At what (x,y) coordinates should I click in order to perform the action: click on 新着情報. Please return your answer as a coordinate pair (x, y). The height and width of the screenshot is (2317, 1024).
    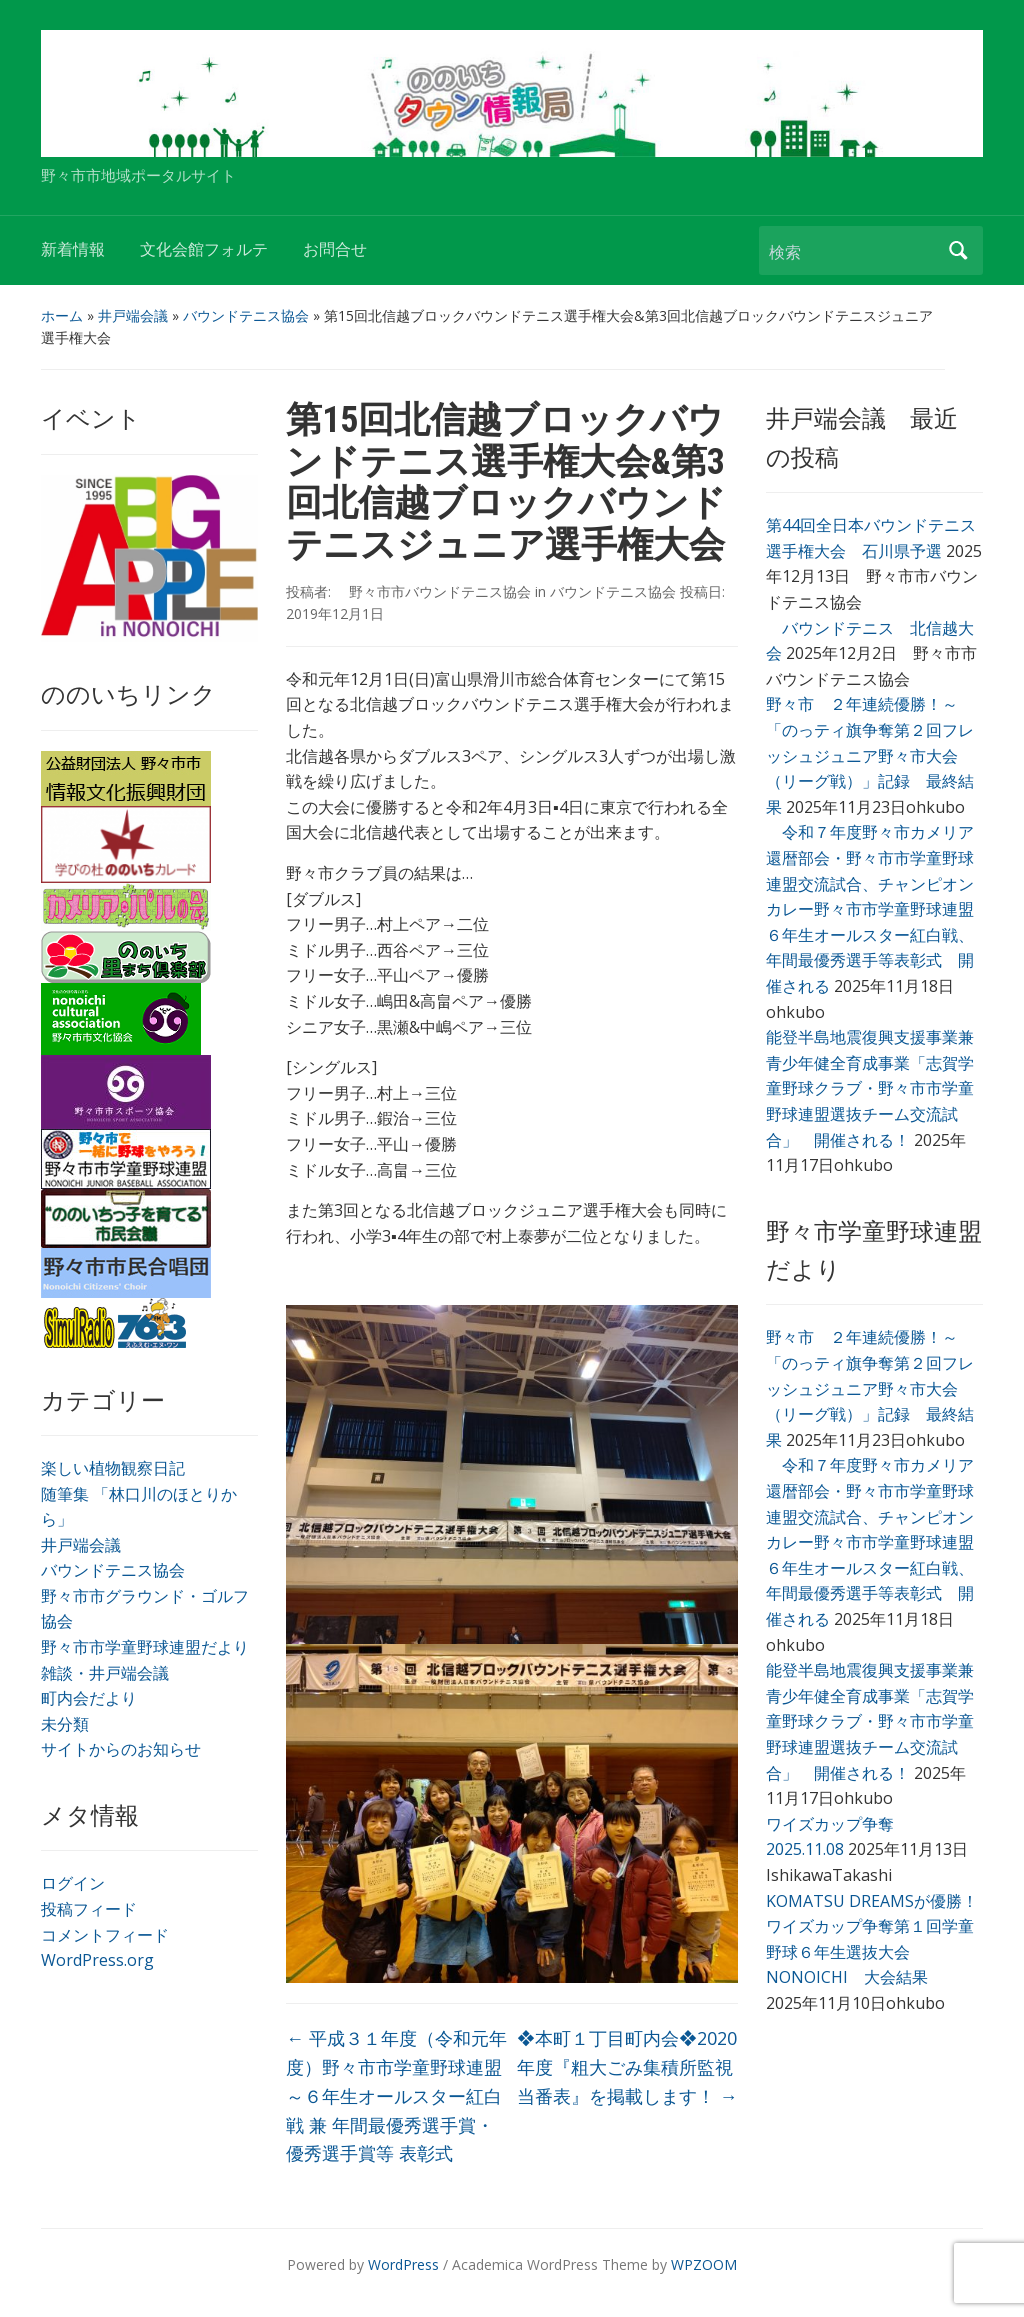
    Looking at the image, I should click on (73, 249).